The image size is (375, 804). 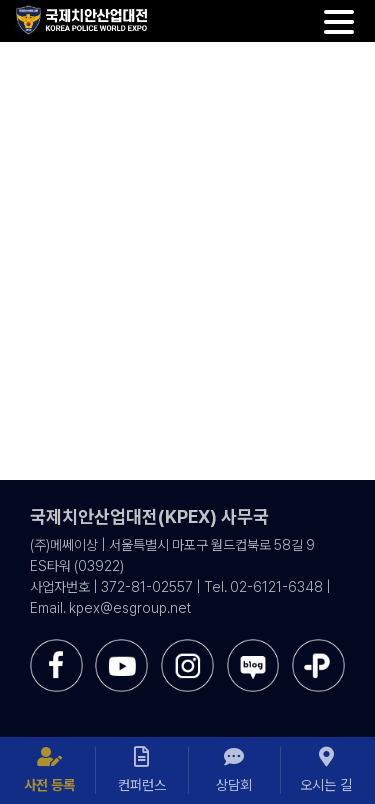 What do you see at coordinates (187, 646) in the screenshot?
I see `[sns-instar]` at bounding box center [187, 646].